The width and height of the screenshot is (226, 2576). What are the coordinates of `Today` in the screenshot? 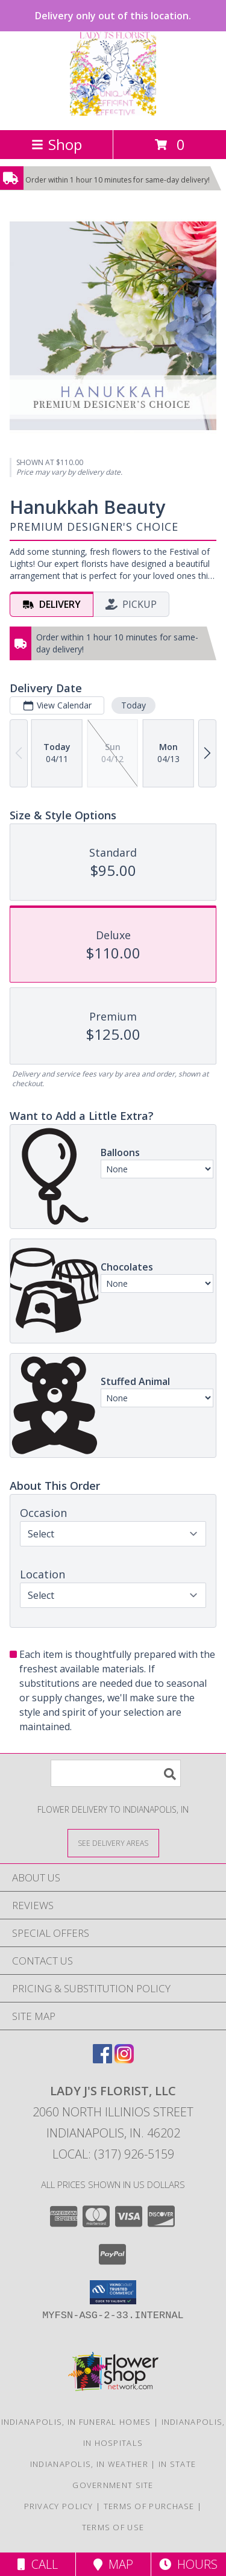 It's located at (133, 705).